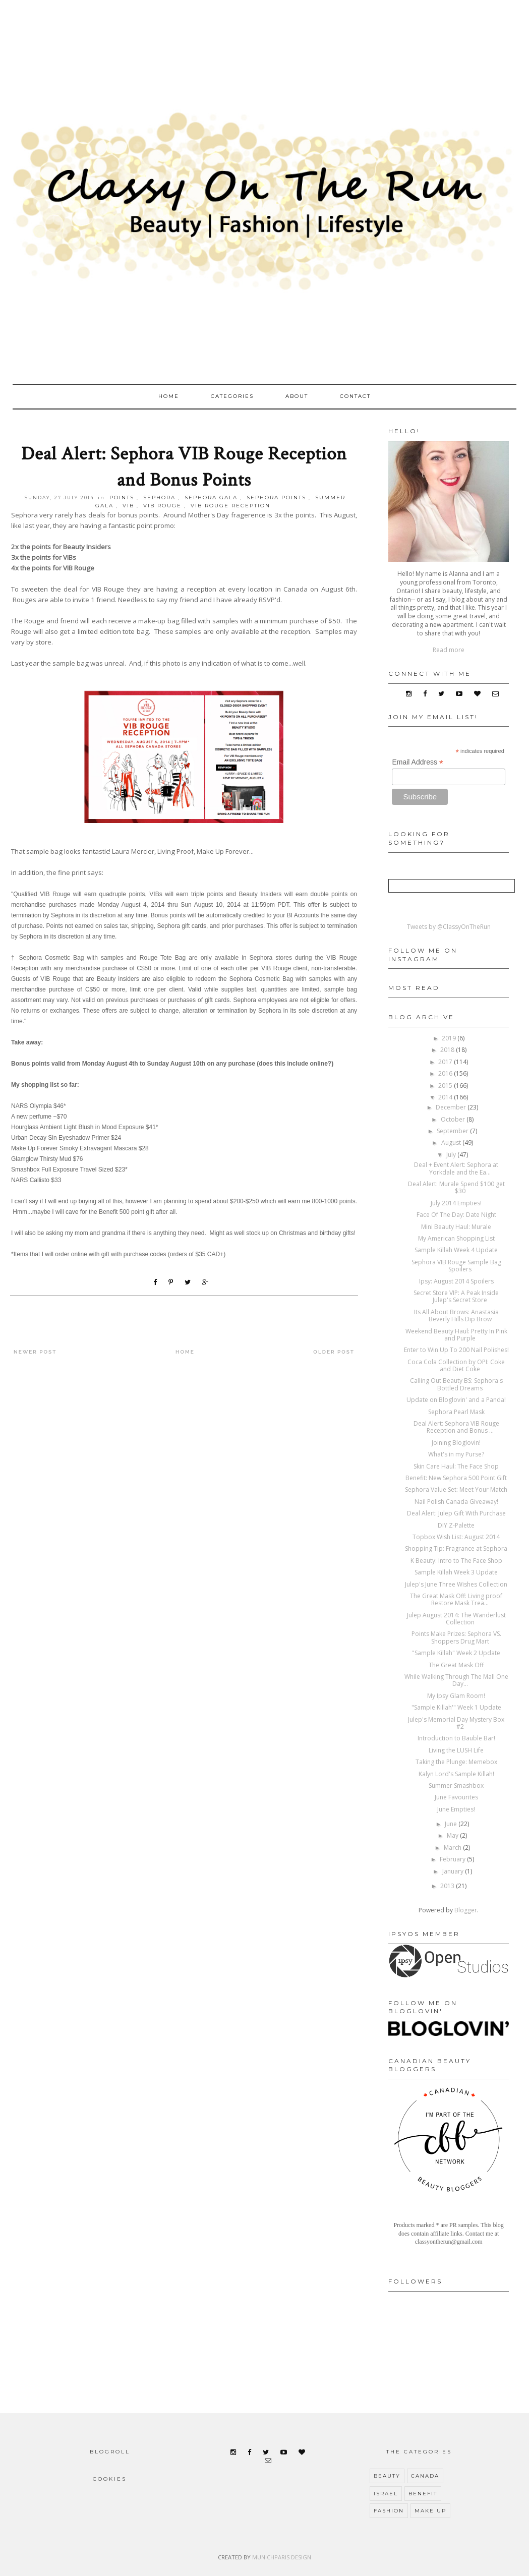  I want to click on MUNICHPARIS DESIGN, so click(281, 2557).